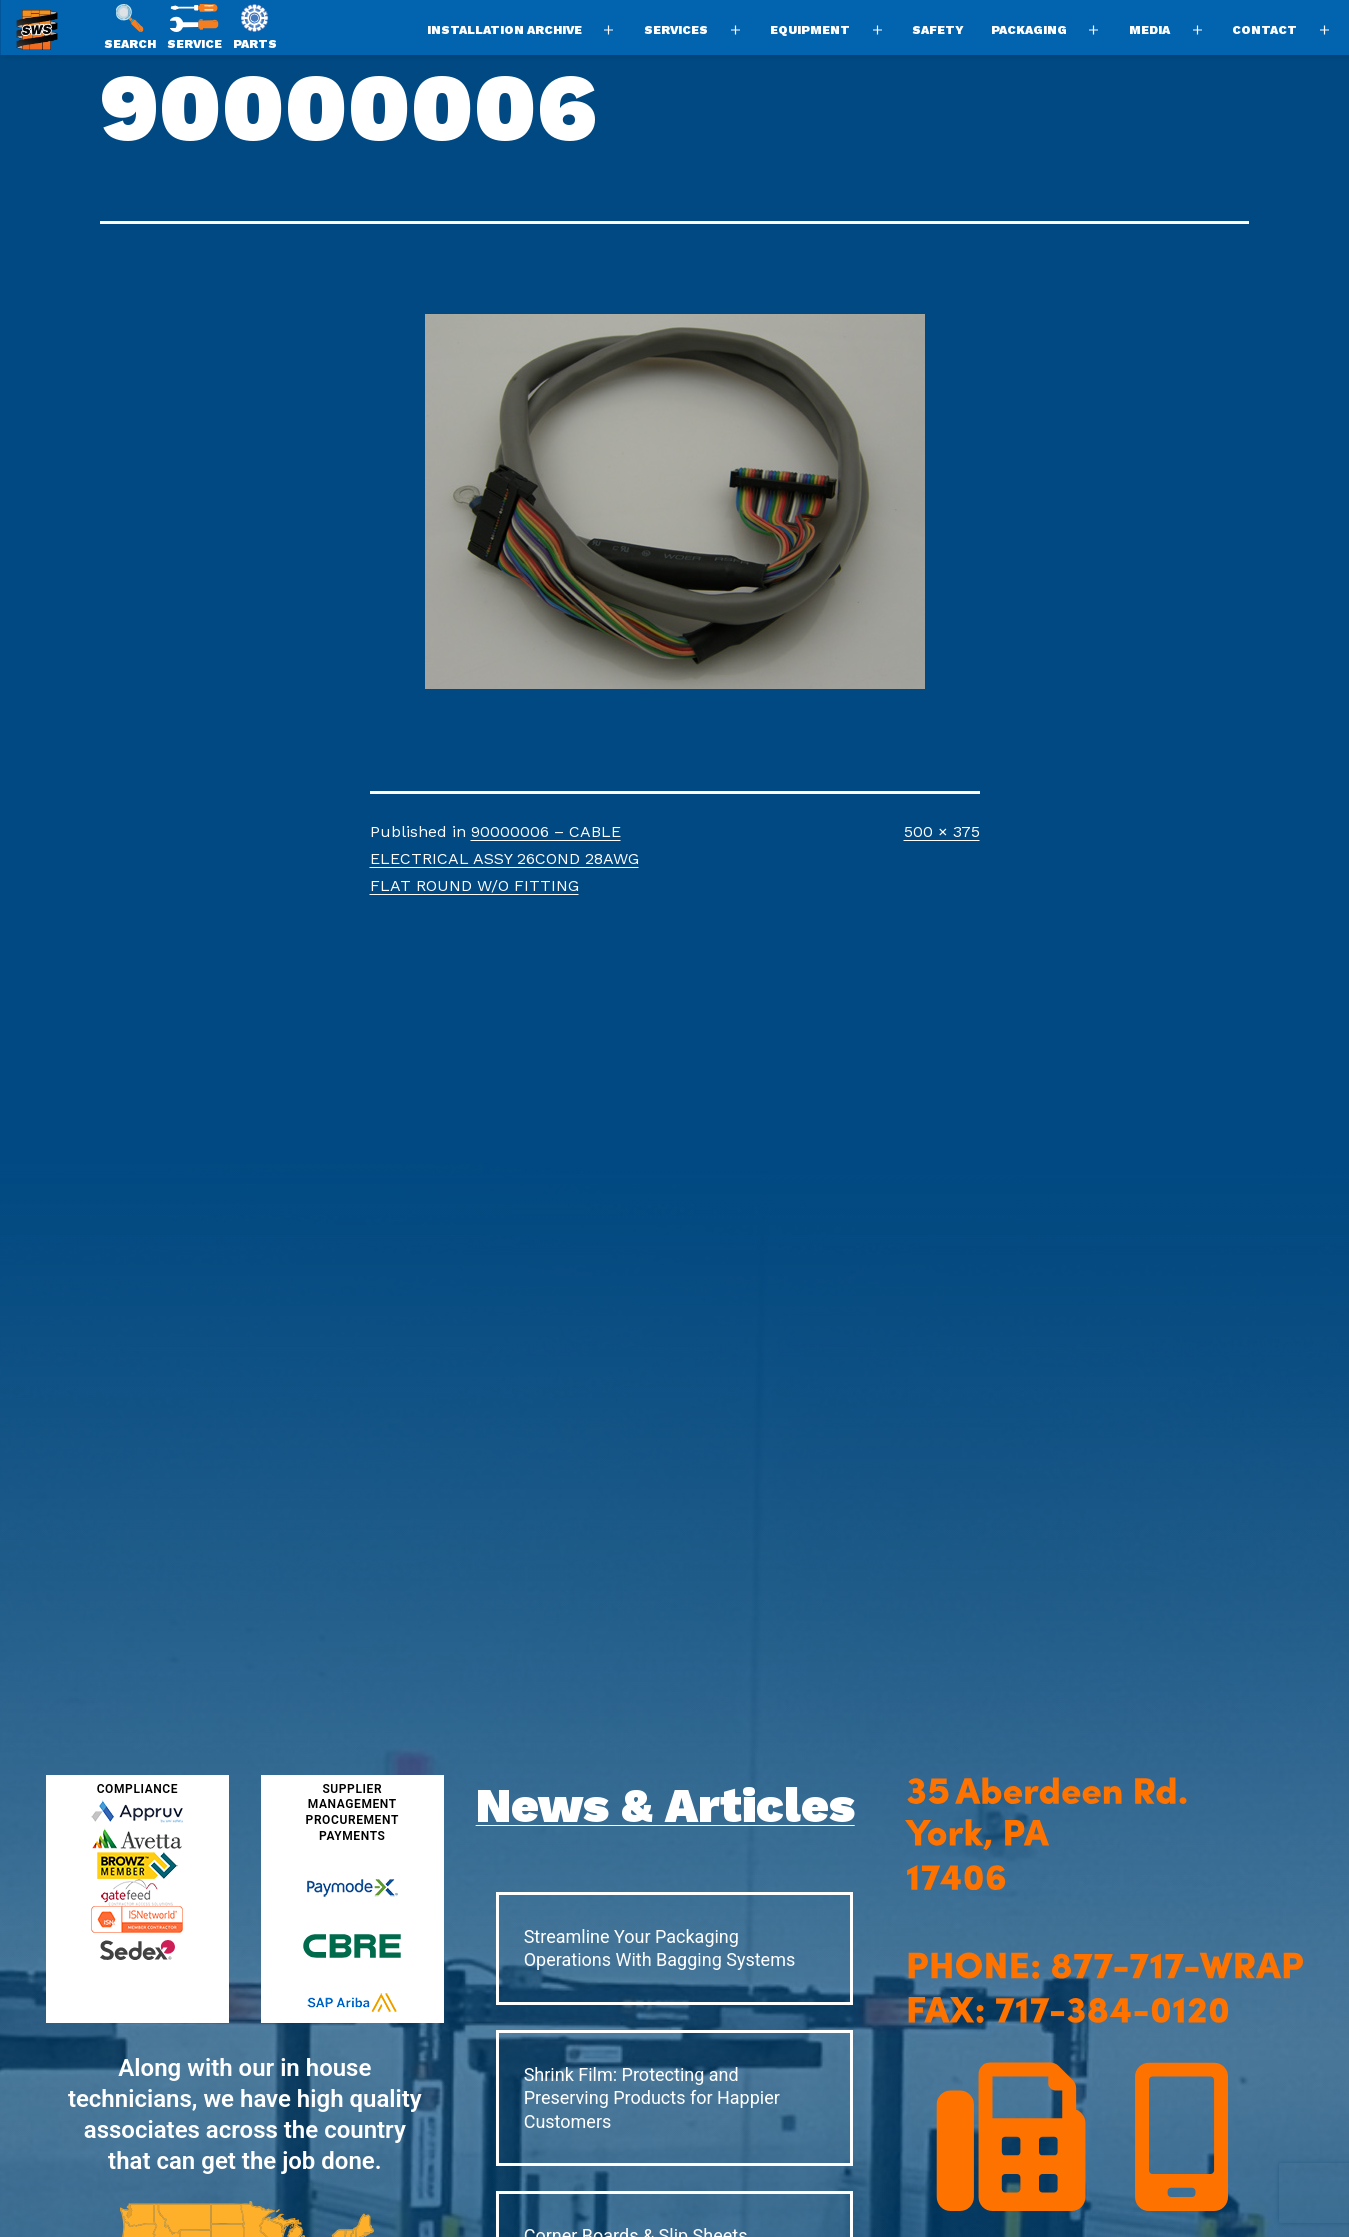 This screenshot has width=1349, height=2237. I want to click on Media, so click(1149, 30).